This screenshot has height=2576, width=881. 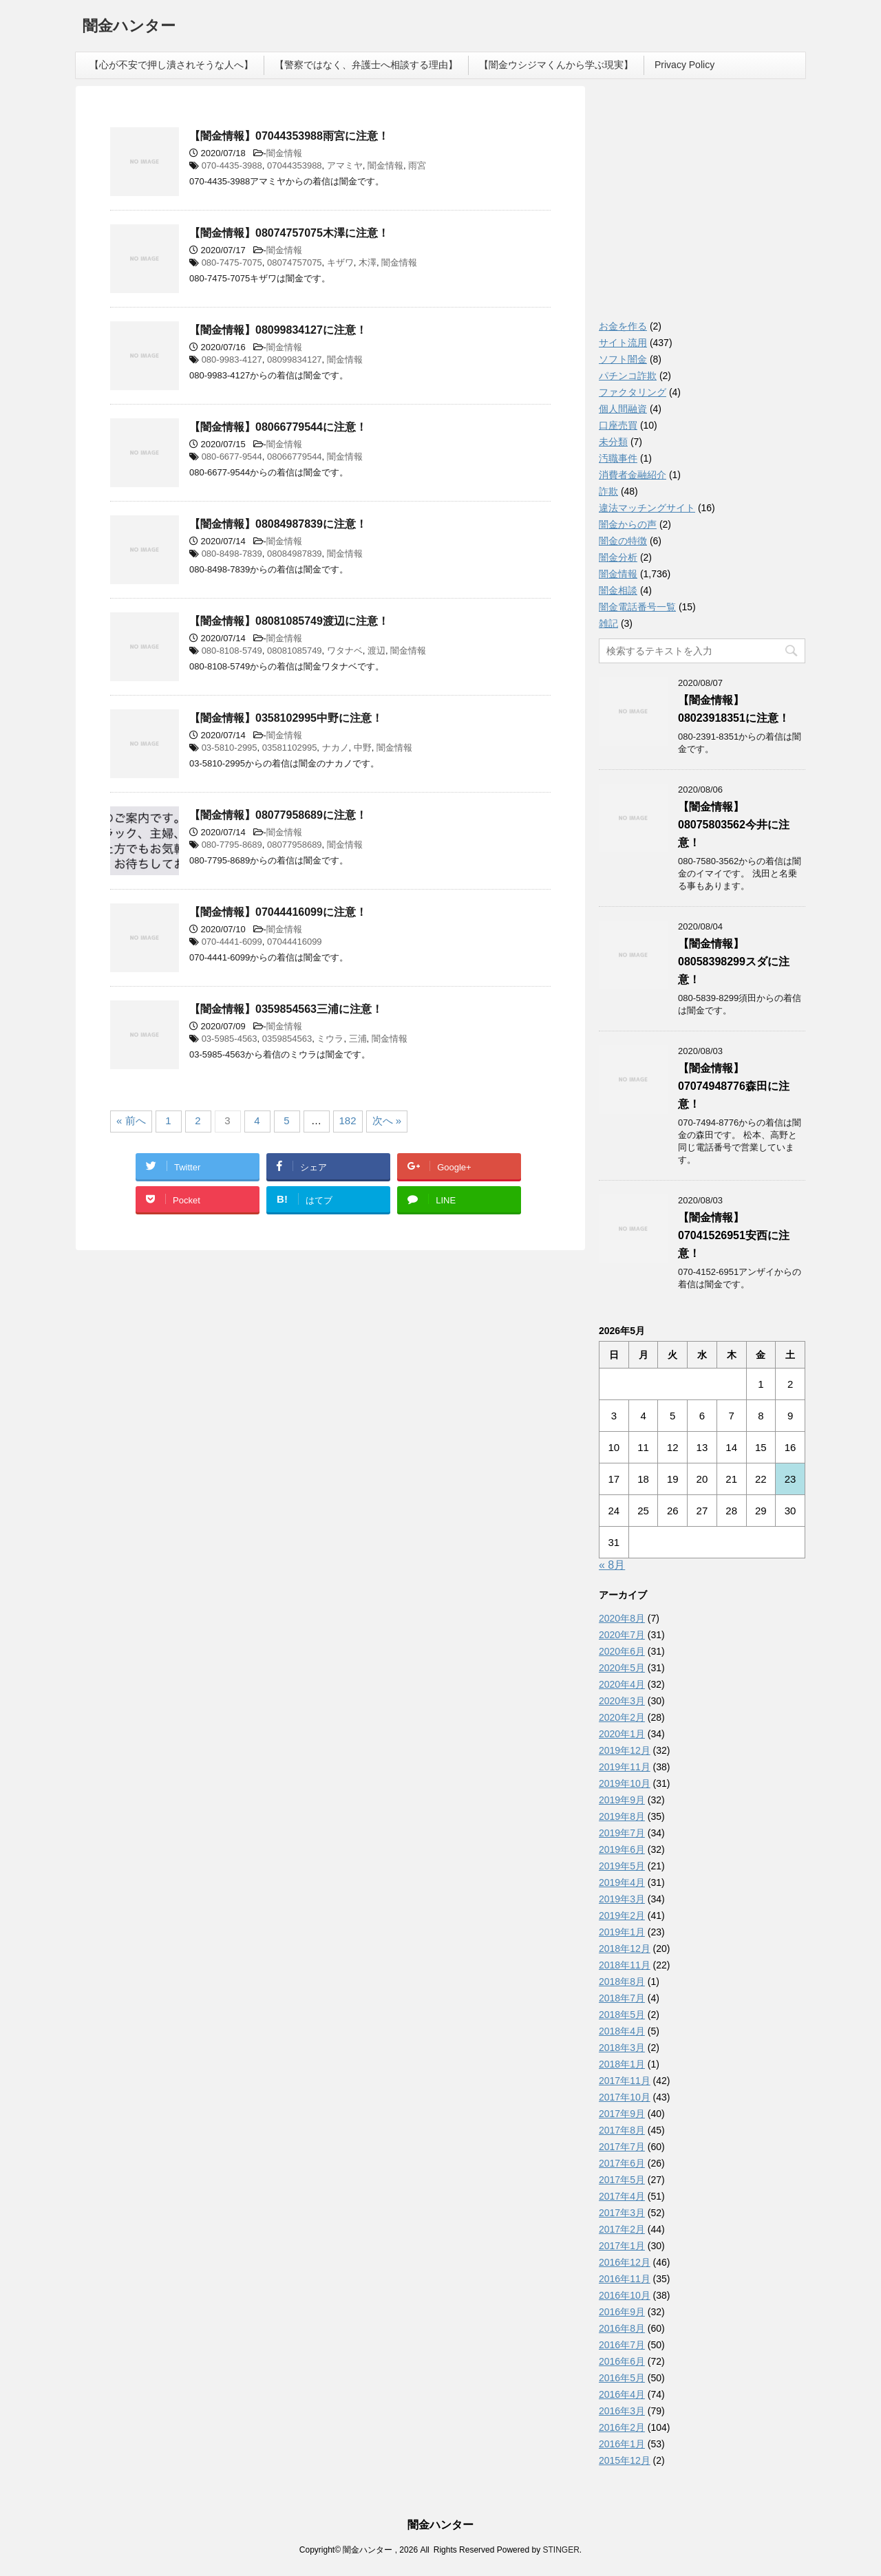 I want to click on ワタナベ, so click(x=345, y=650).